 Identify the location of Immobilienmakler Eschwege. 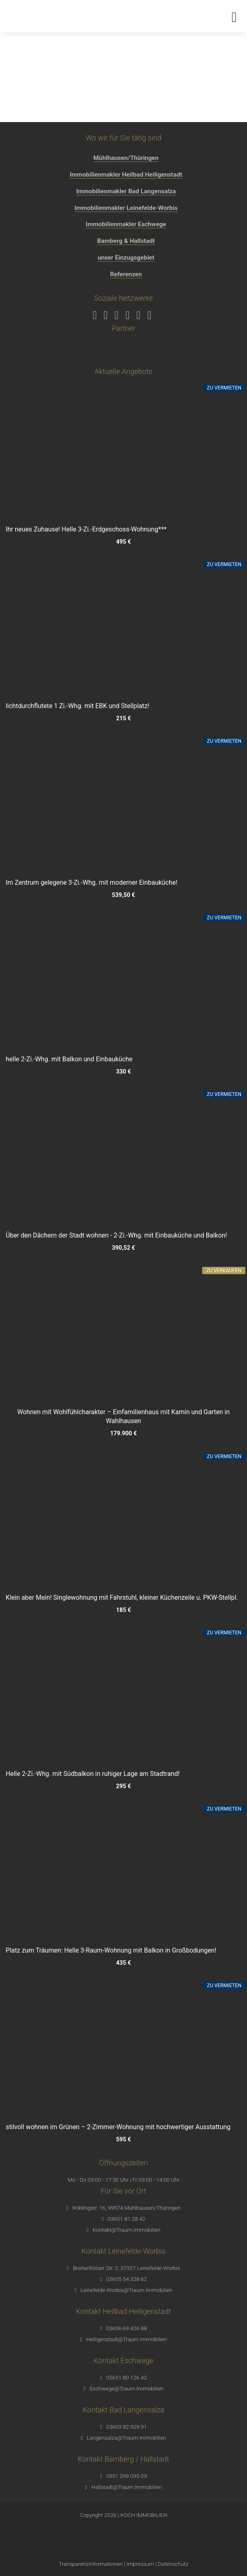
(126, 224).